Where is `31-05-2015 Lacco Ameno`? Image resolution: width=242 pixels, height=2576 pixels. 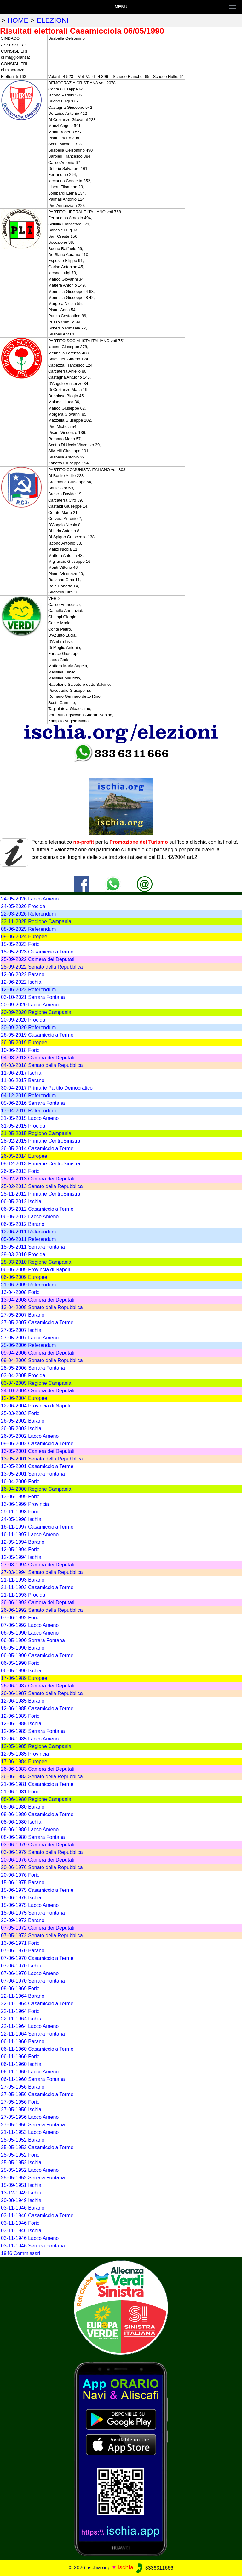 31-05-2015 Lacco Ameno is located at coordinates (30, 1118).